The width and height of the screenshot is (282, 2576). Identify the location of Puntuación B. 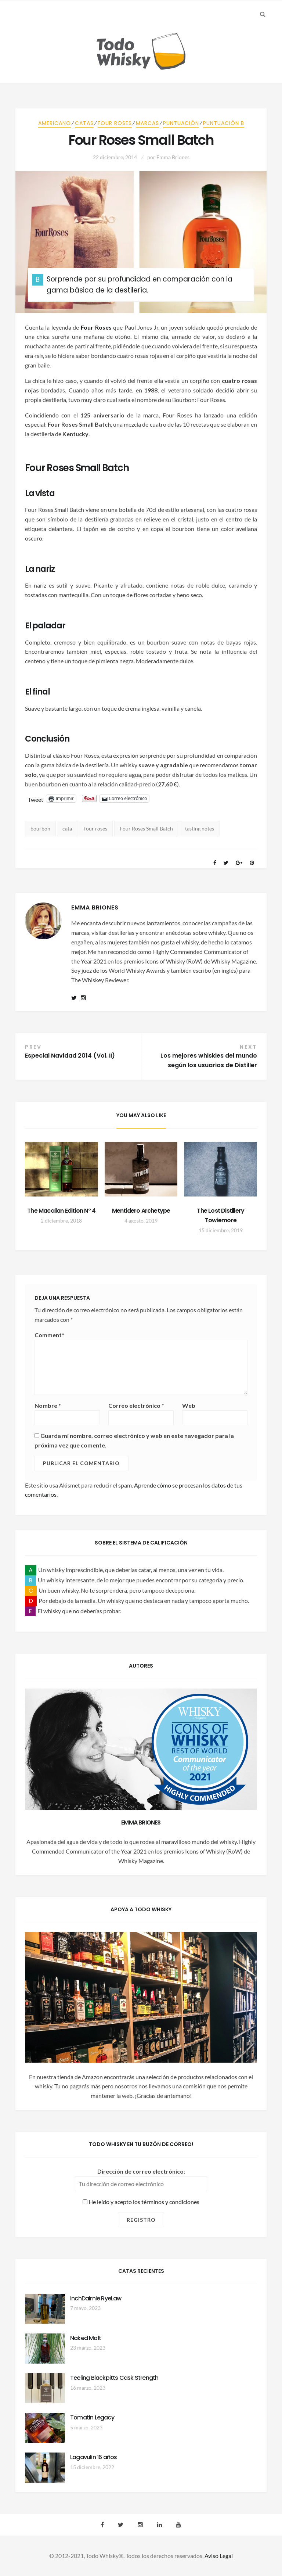
(223, 123).